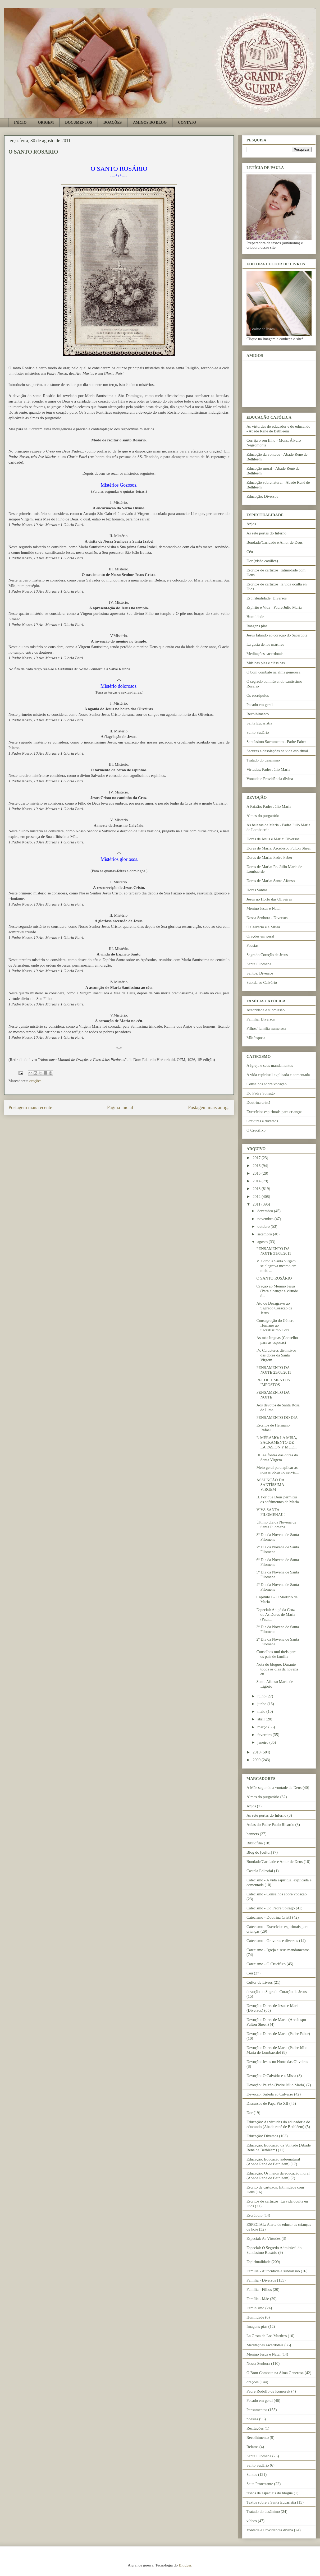 This screenshot has height=2576, width=320. What do you see at coordinates (275, 2085) in the screenshot?
I see `Devoção: Paixão (Padre Júlio Maria)` at bounding box center [275, 2085].